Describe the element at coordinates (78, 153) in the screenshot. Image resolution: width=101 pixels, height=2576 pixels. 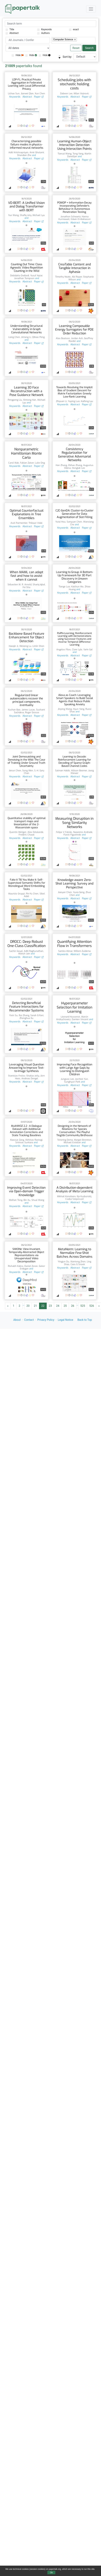
I see `Tong Yang` at that location.